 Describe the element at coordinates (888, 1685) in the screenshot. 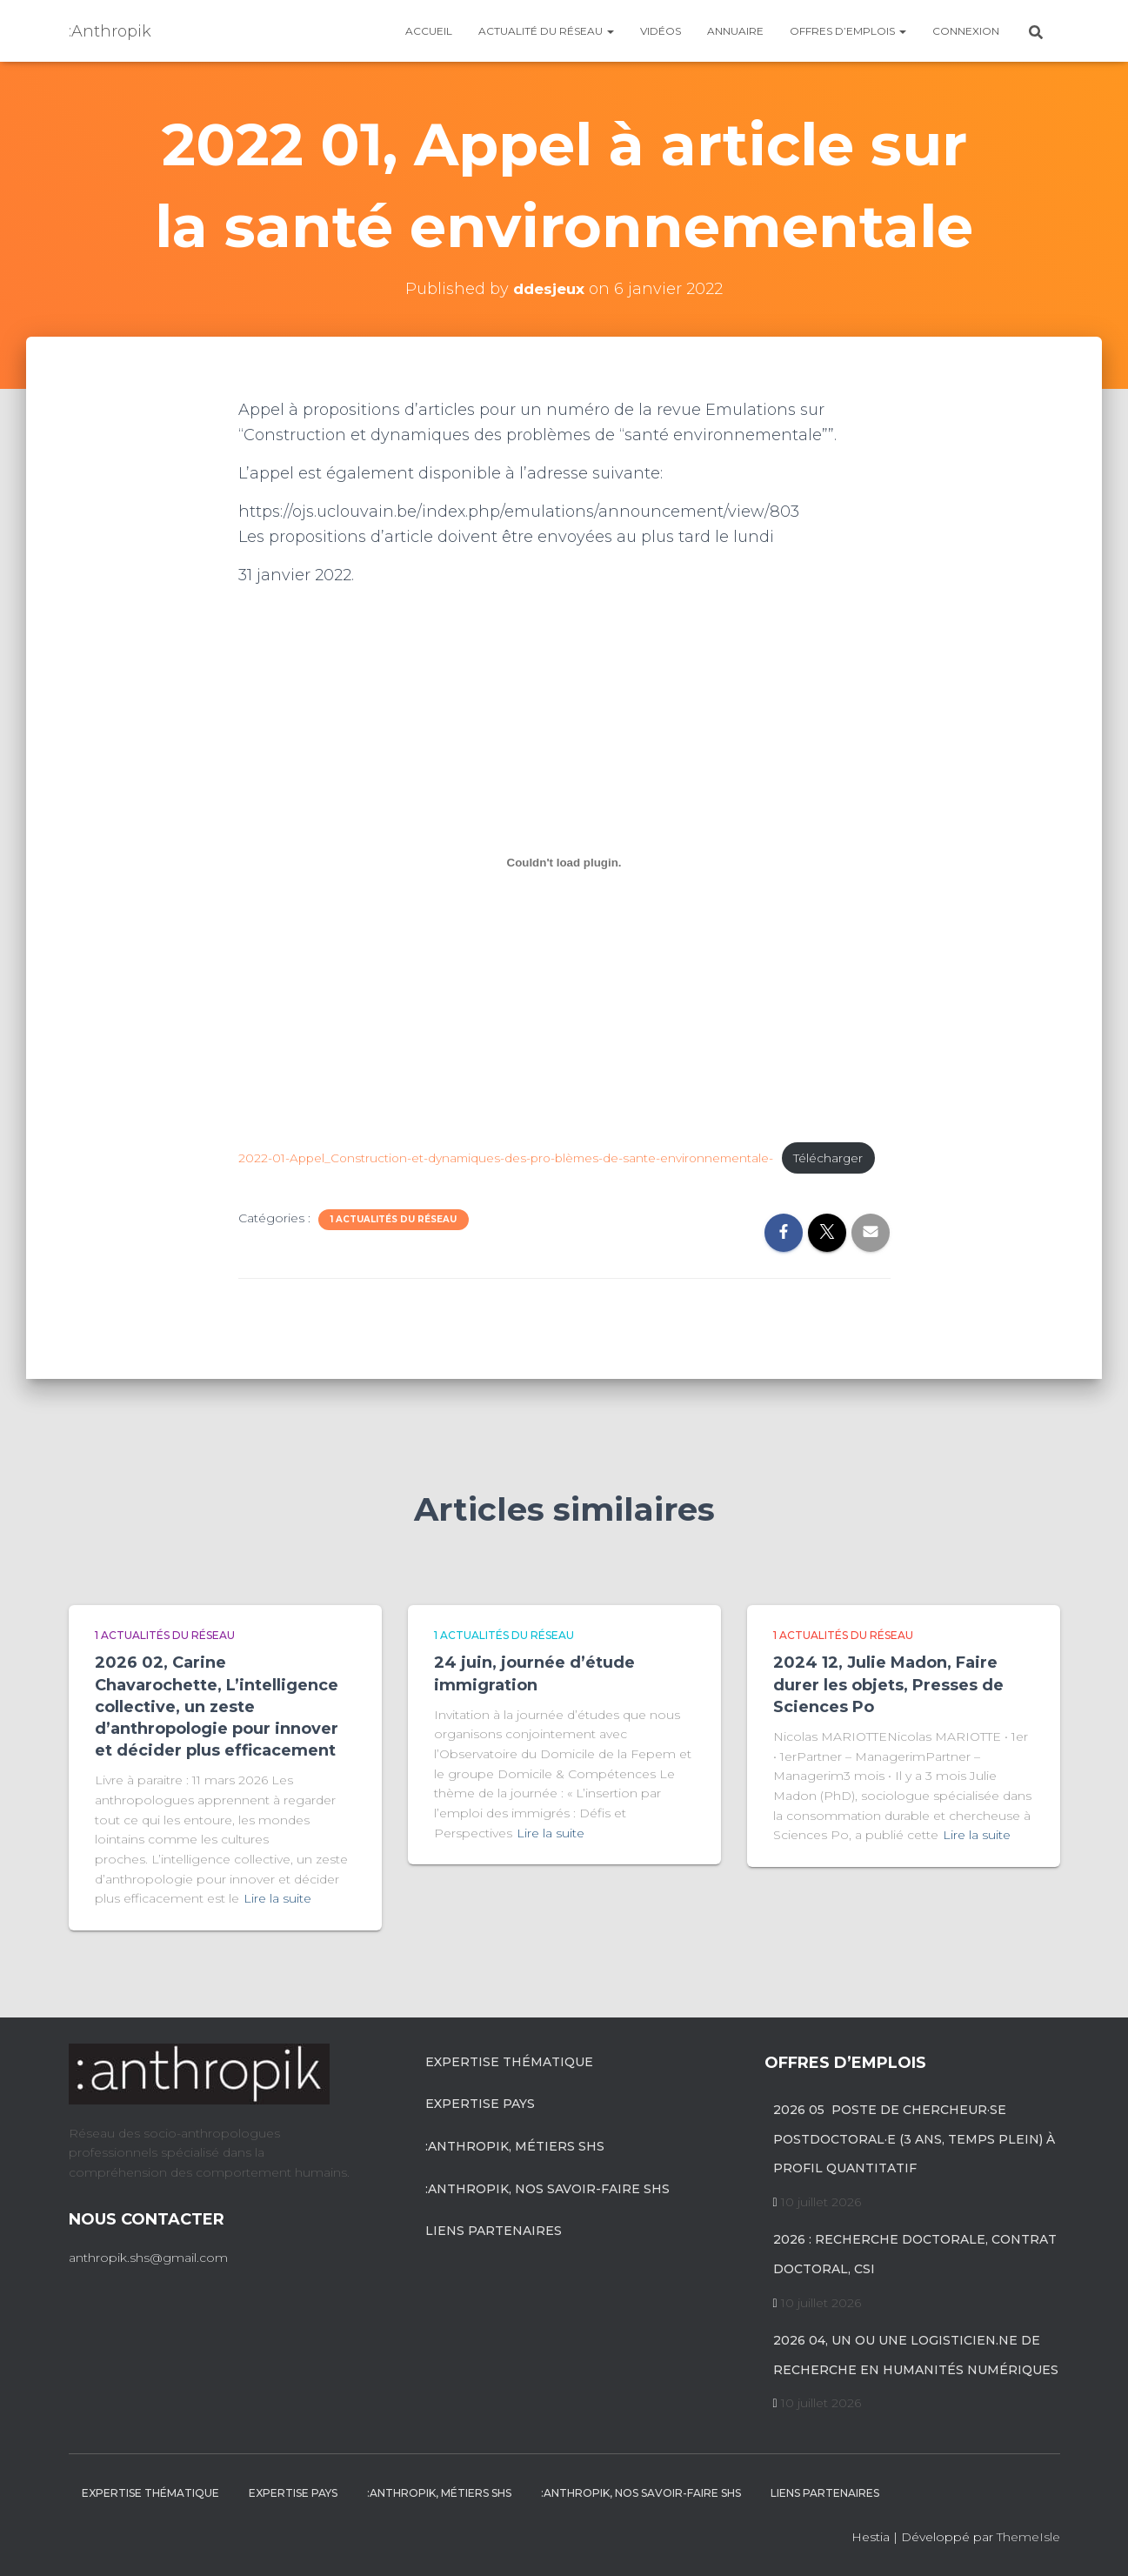

I see `2024 12, Julie Madon, Faire durer les objets, Presses de Sciences Po` at that location.